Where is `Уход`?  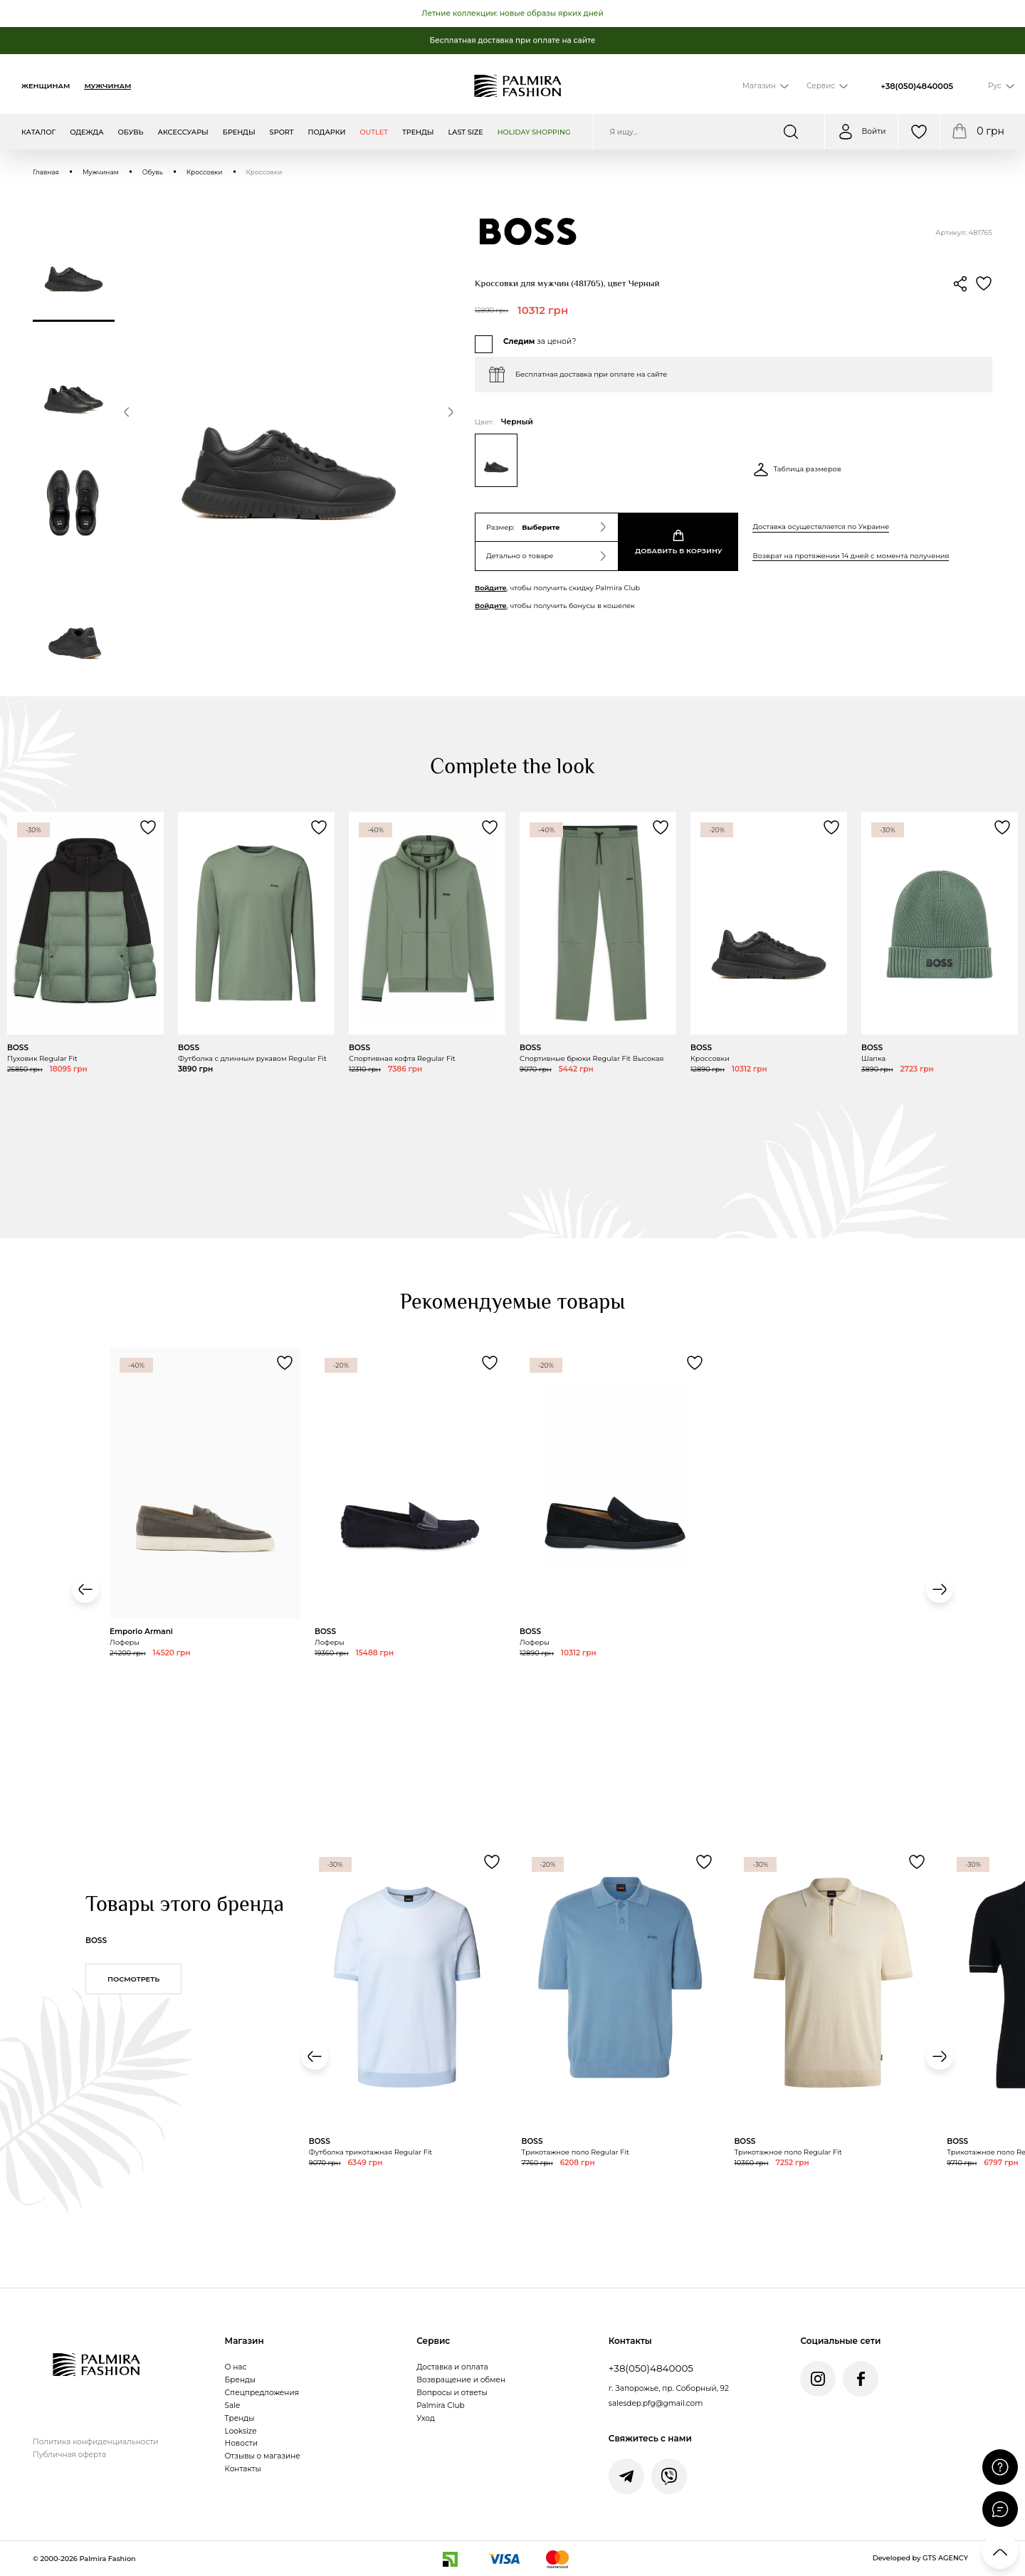
Уход is located at coordinates (425, 2418).